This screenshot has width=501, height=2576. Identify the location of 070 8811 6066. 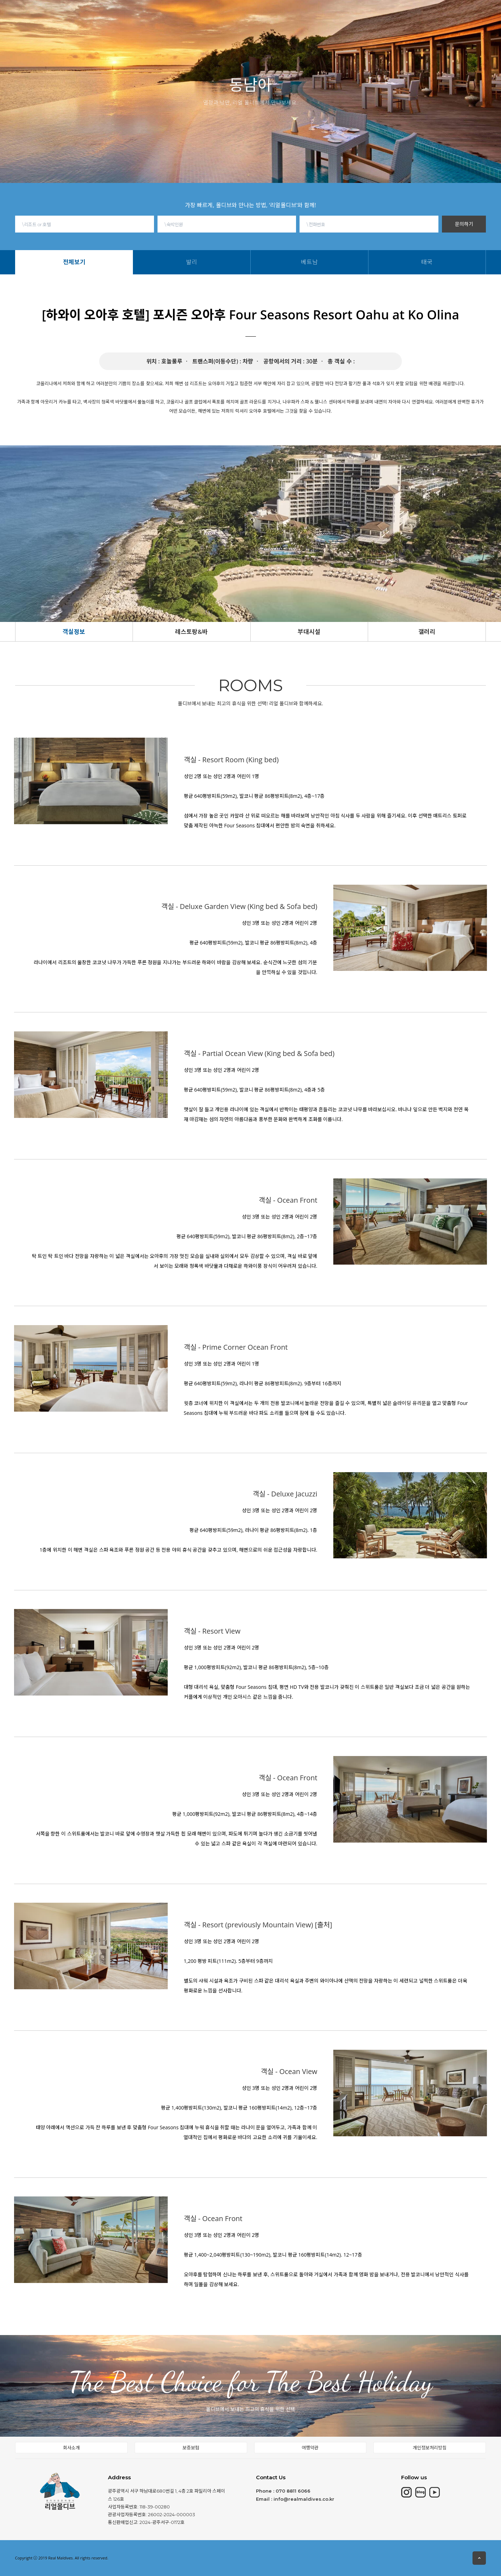
(293, 2491).